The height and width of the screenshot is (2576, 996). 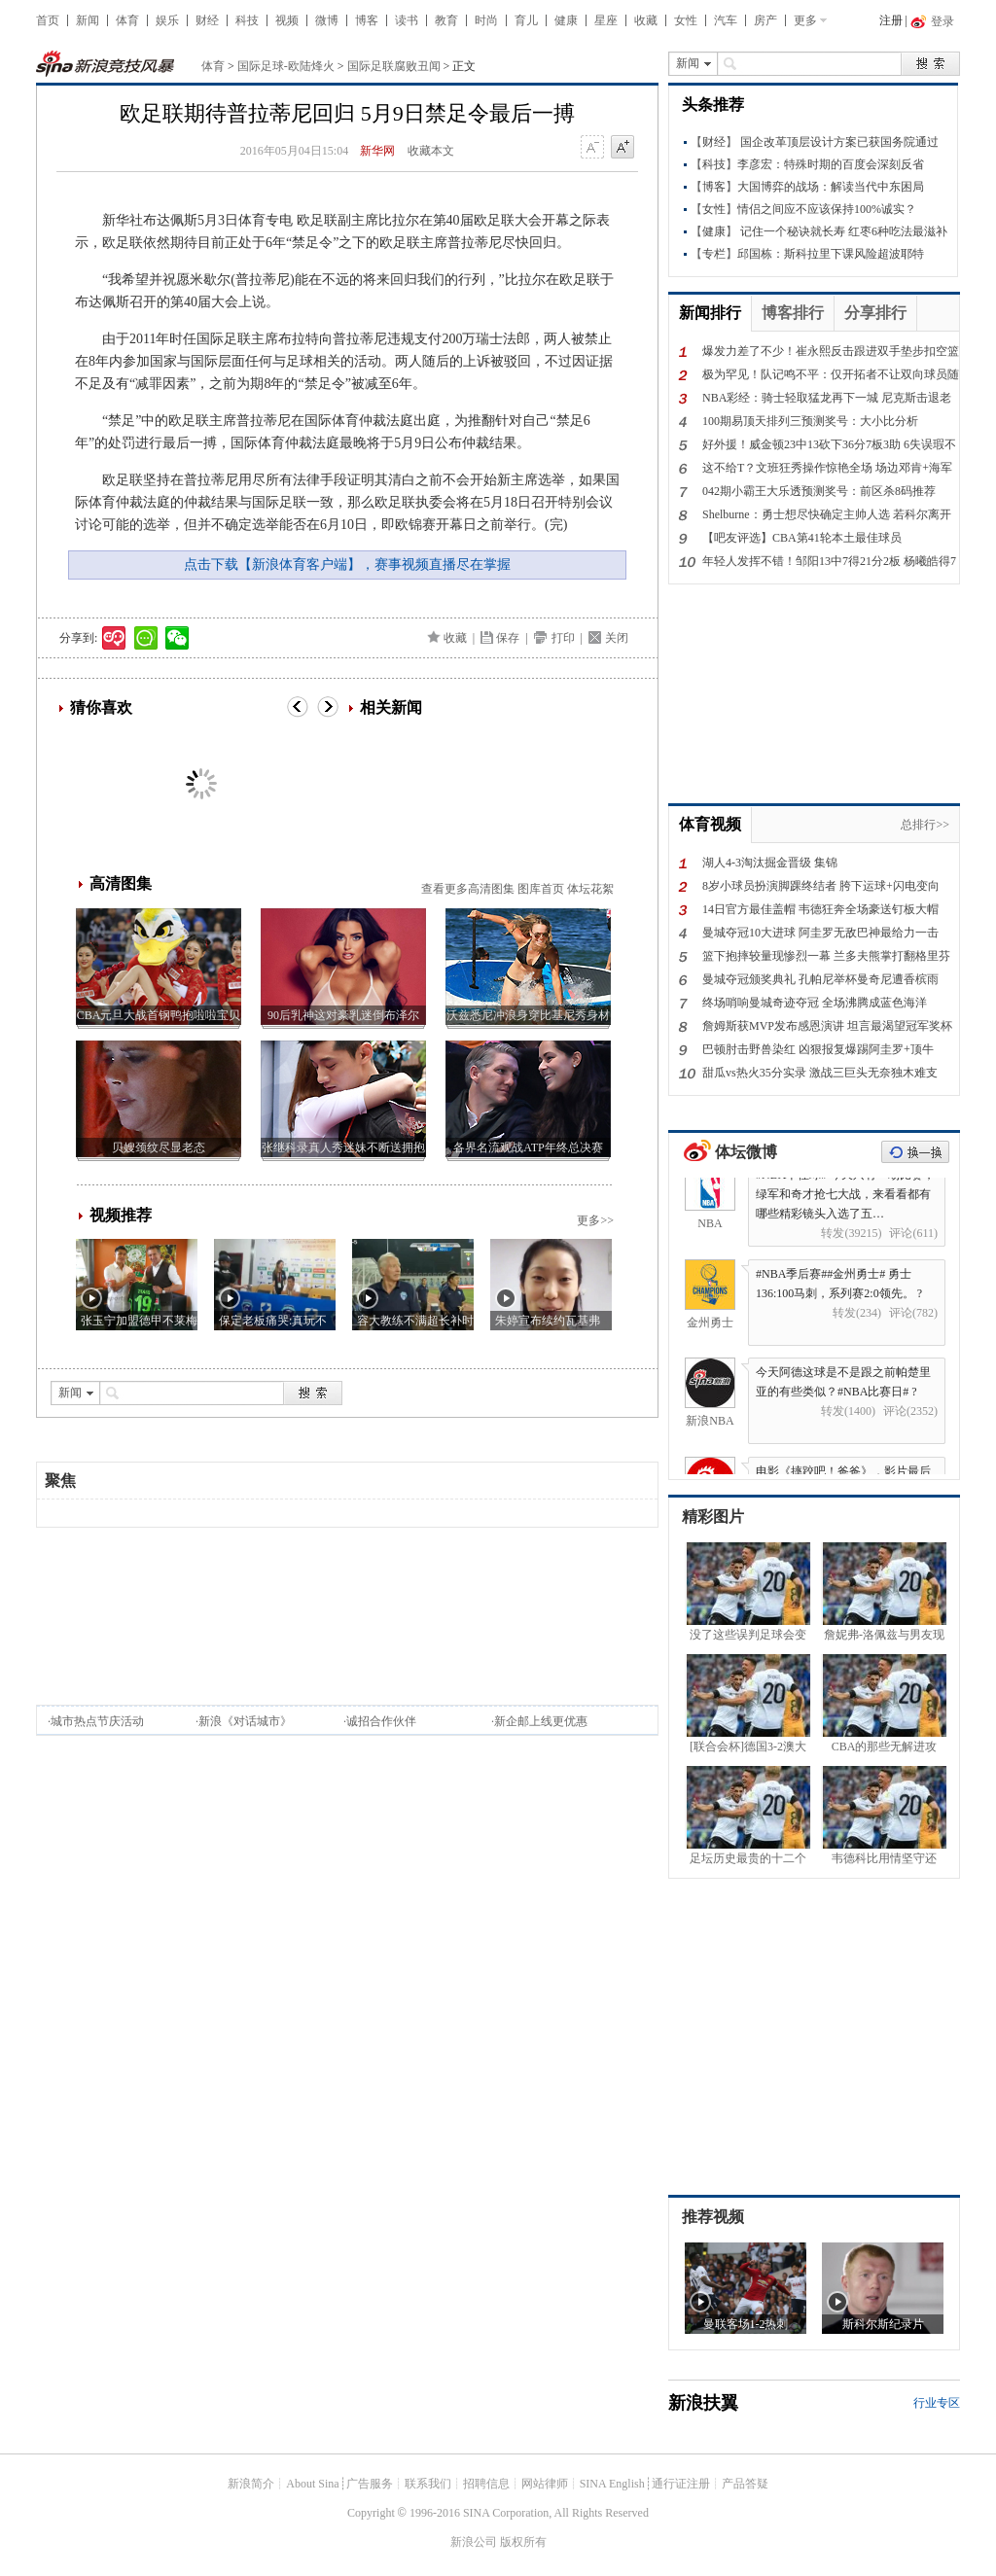 I want to click on 读书, so click(x=406, y=20).